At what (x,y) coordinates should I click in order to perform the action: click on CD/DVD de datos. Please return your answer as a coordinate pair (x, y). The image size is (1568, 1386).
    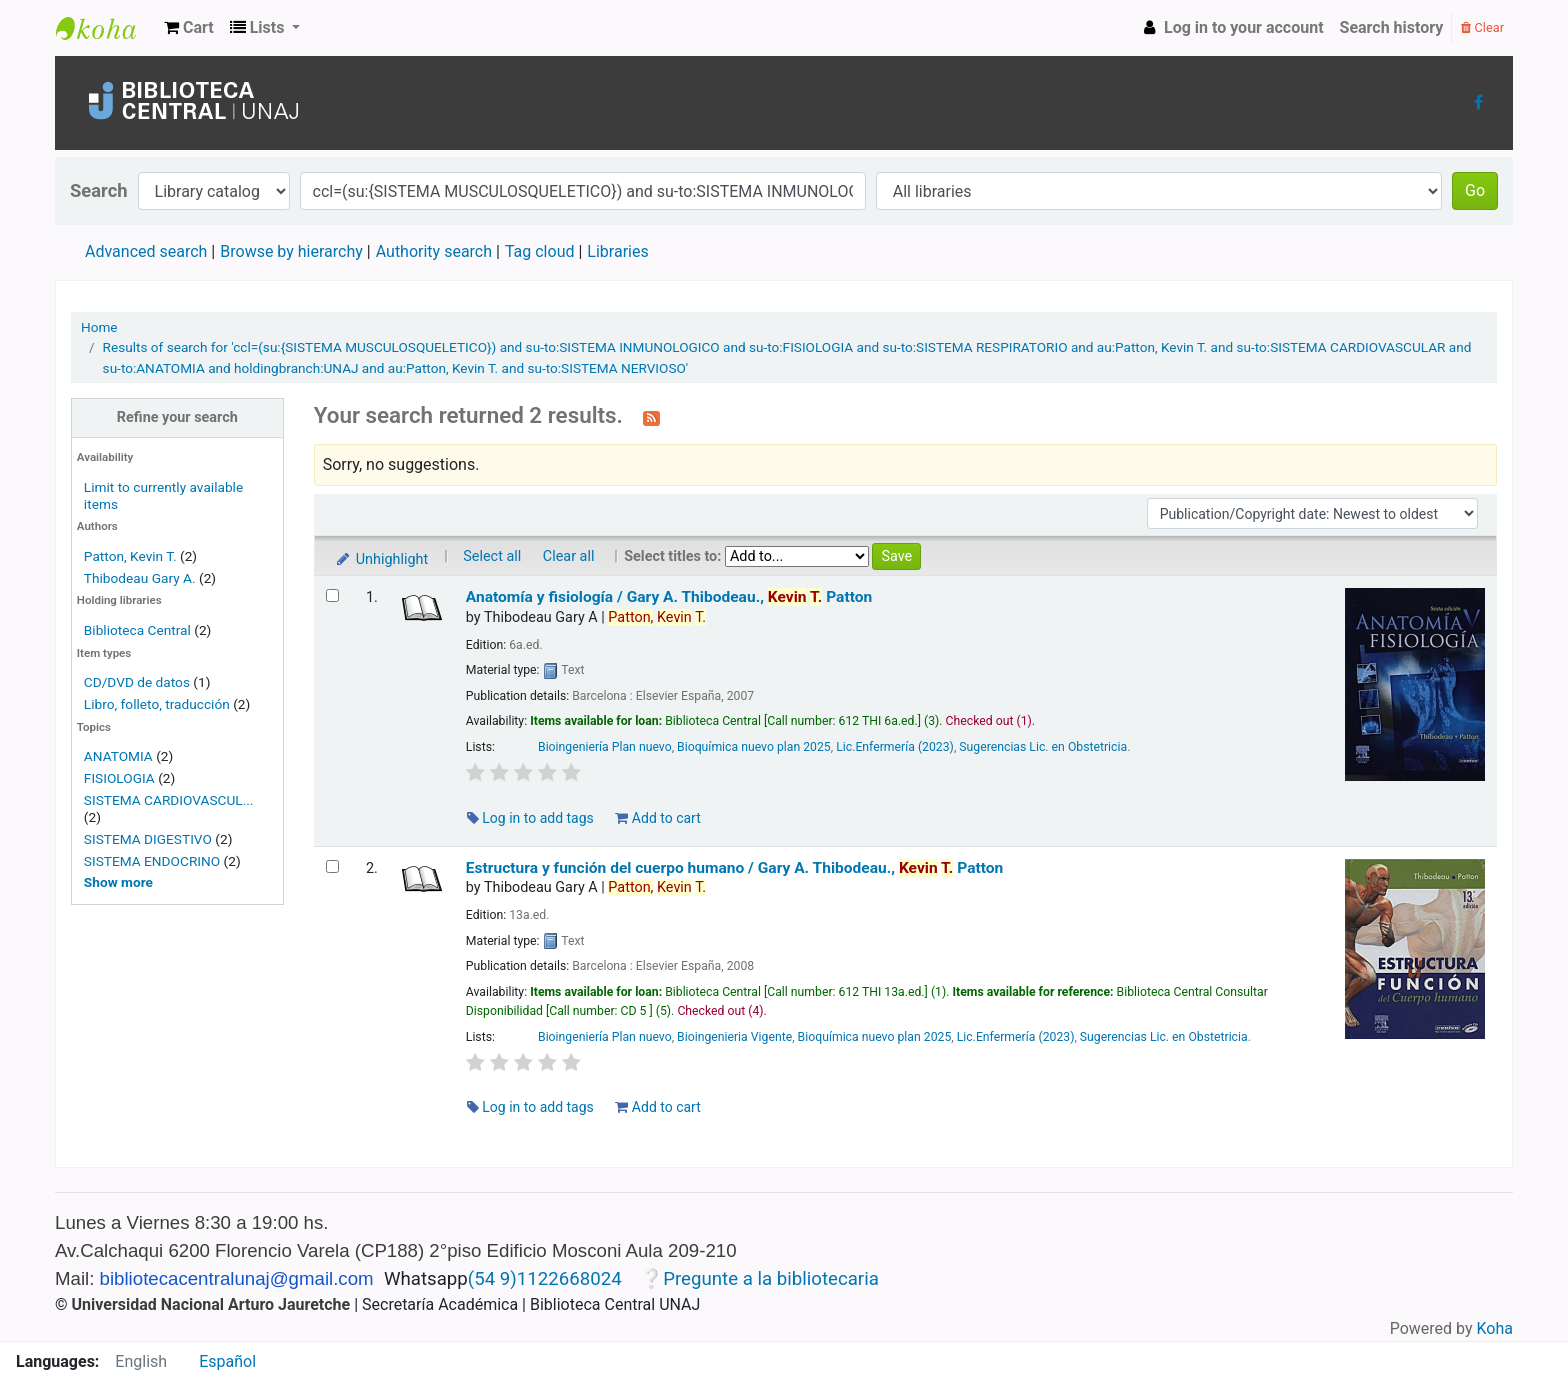
    Looking at the image, I should click on (137, 682).